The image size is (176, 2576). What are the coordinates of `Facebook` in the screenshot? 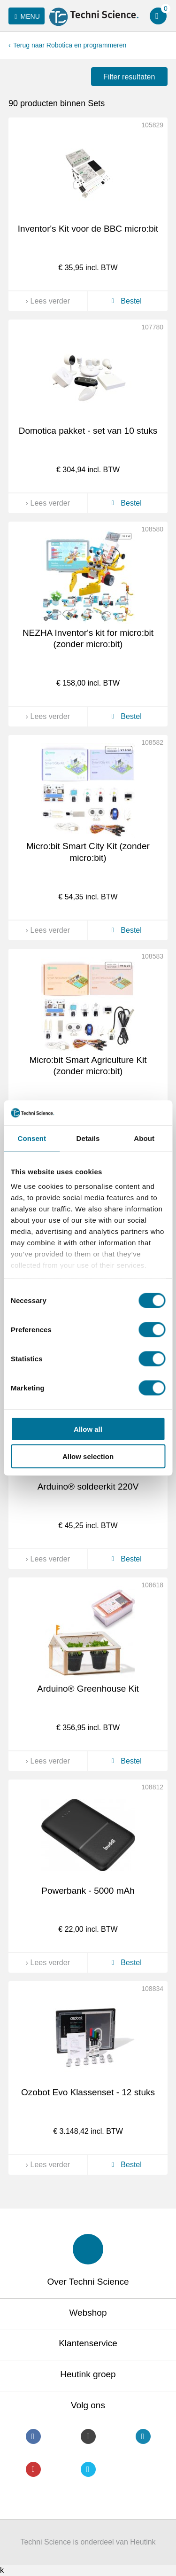 It's located at (33, 2436).